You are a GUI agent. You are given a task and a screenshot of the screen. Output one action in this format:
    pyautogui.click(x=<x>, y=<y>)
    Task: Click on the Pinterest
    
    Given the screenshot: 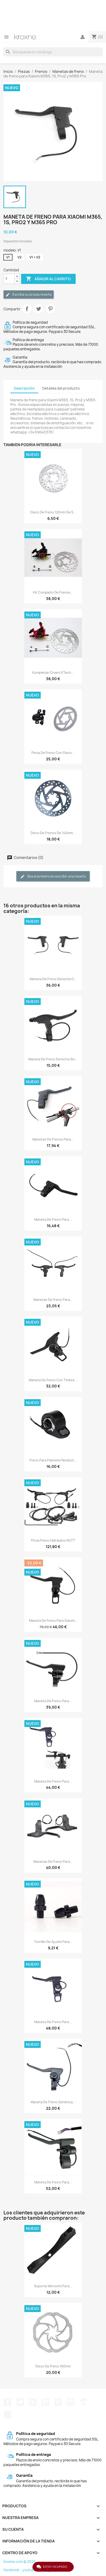 What is the action you would take?
    pyautogui.click(x=50, y=308)
    